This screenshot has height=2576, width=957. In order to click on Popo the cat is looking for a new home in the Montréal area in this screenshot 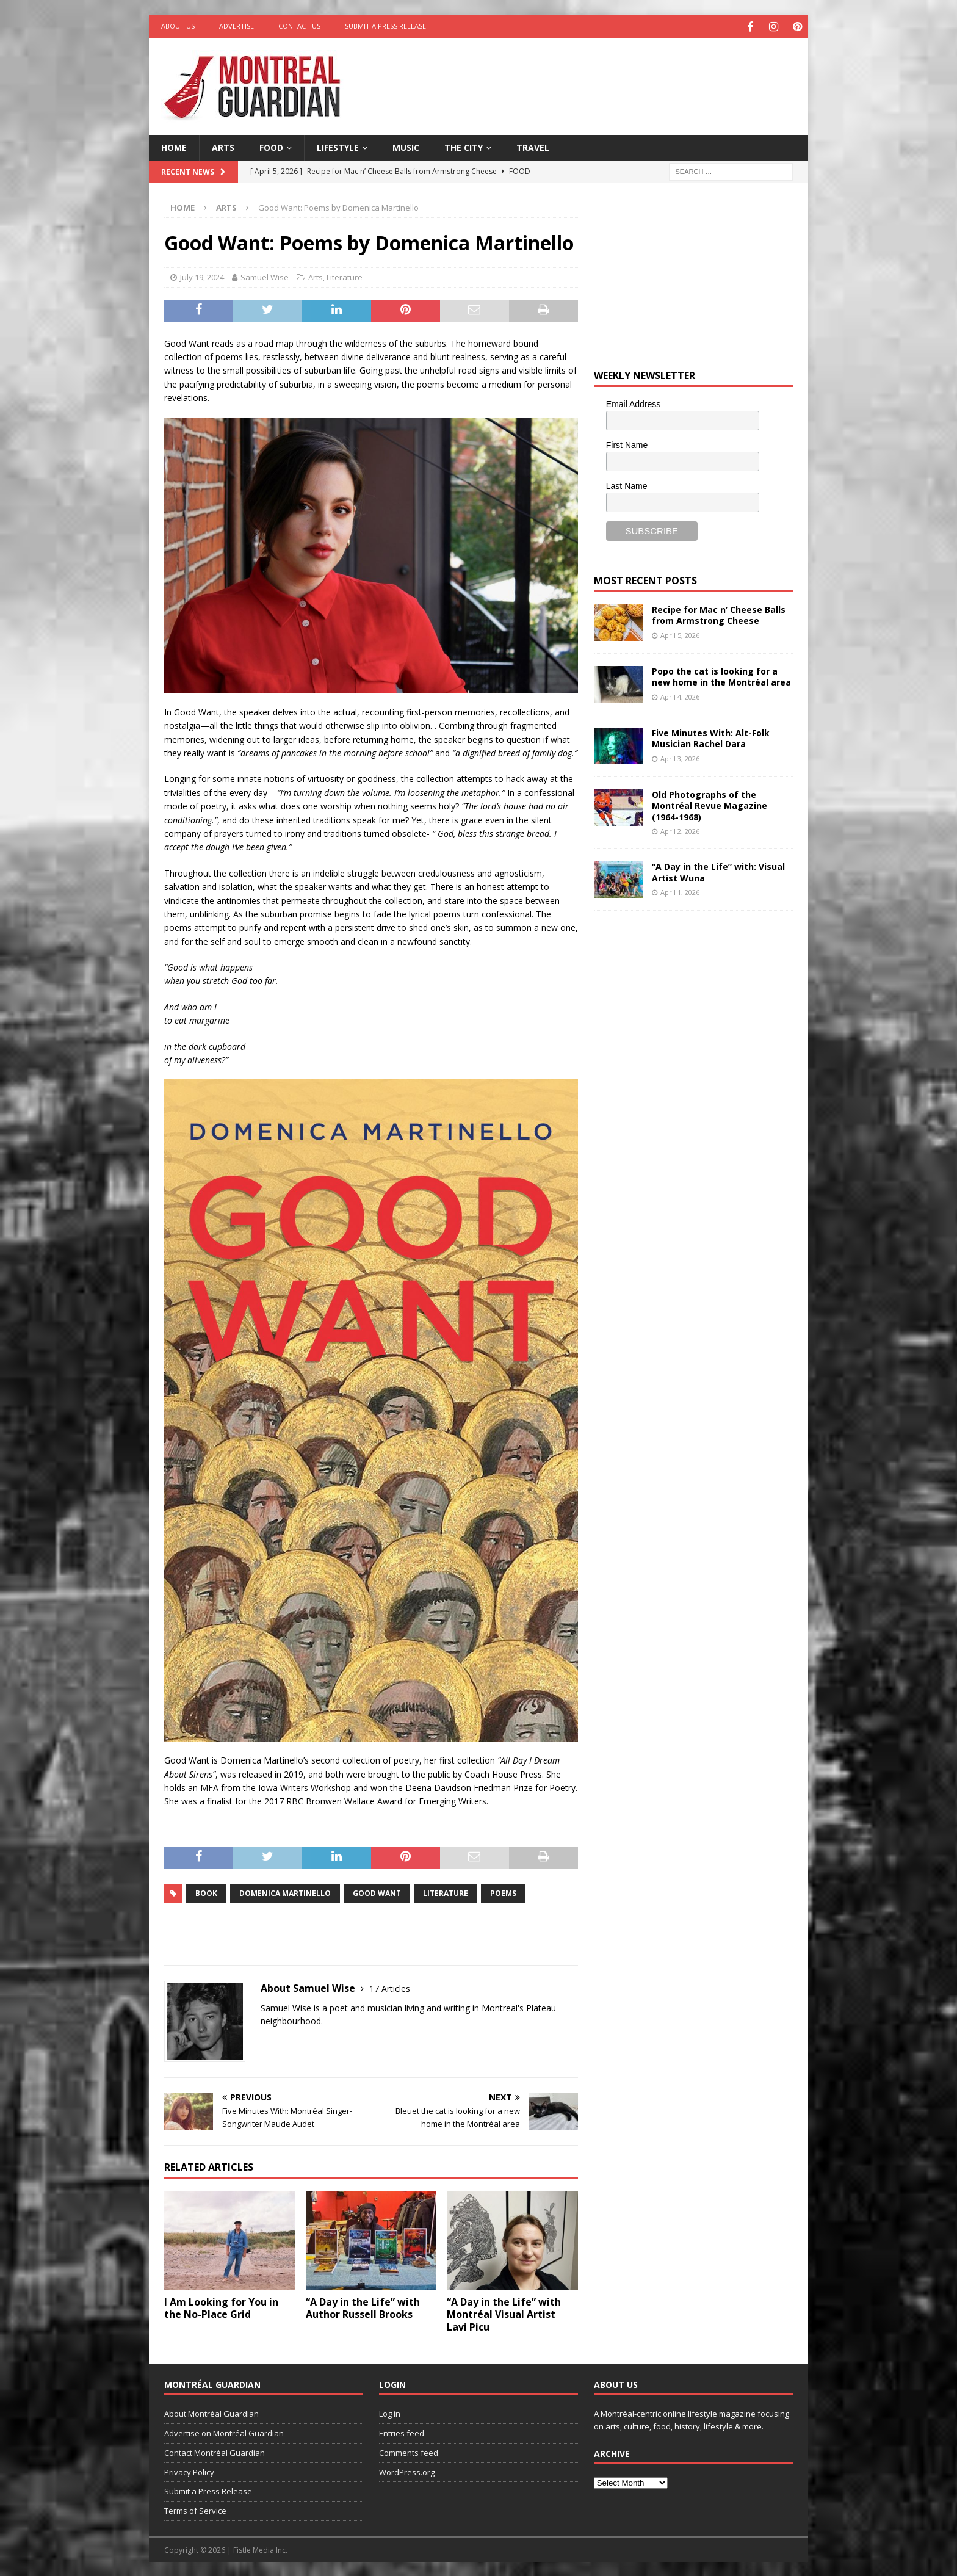, I will do `click(721, 675)`.